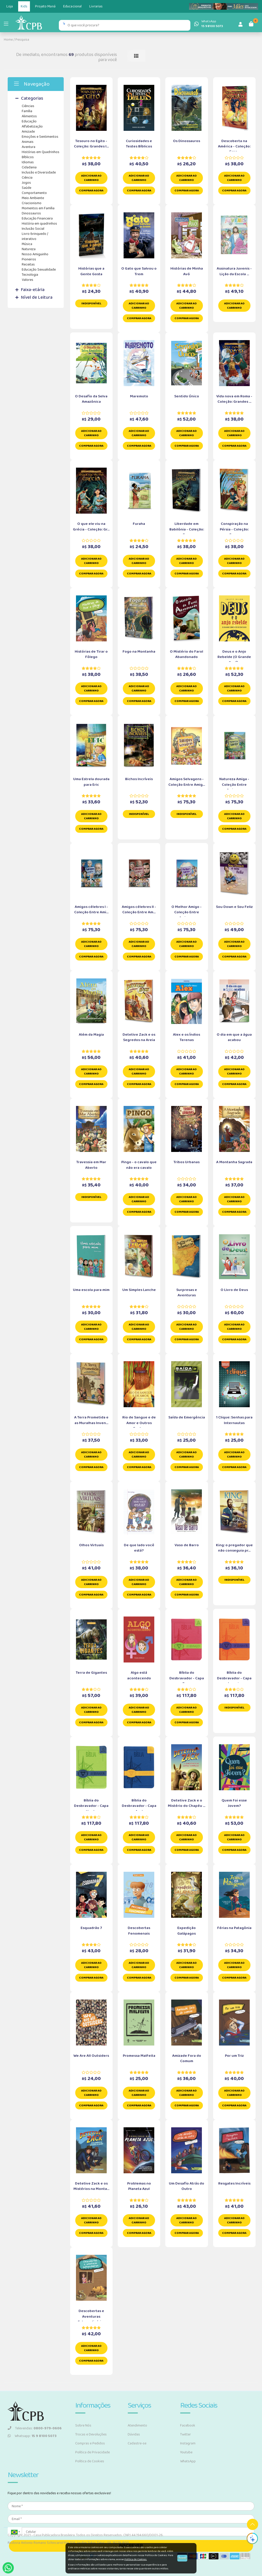 The width and height of the screenshot is (262, 2576). What do you see at coordinates (188, 2461) in the screenshot?
I see `WhatsApp` at bounding box center [188, 2461].